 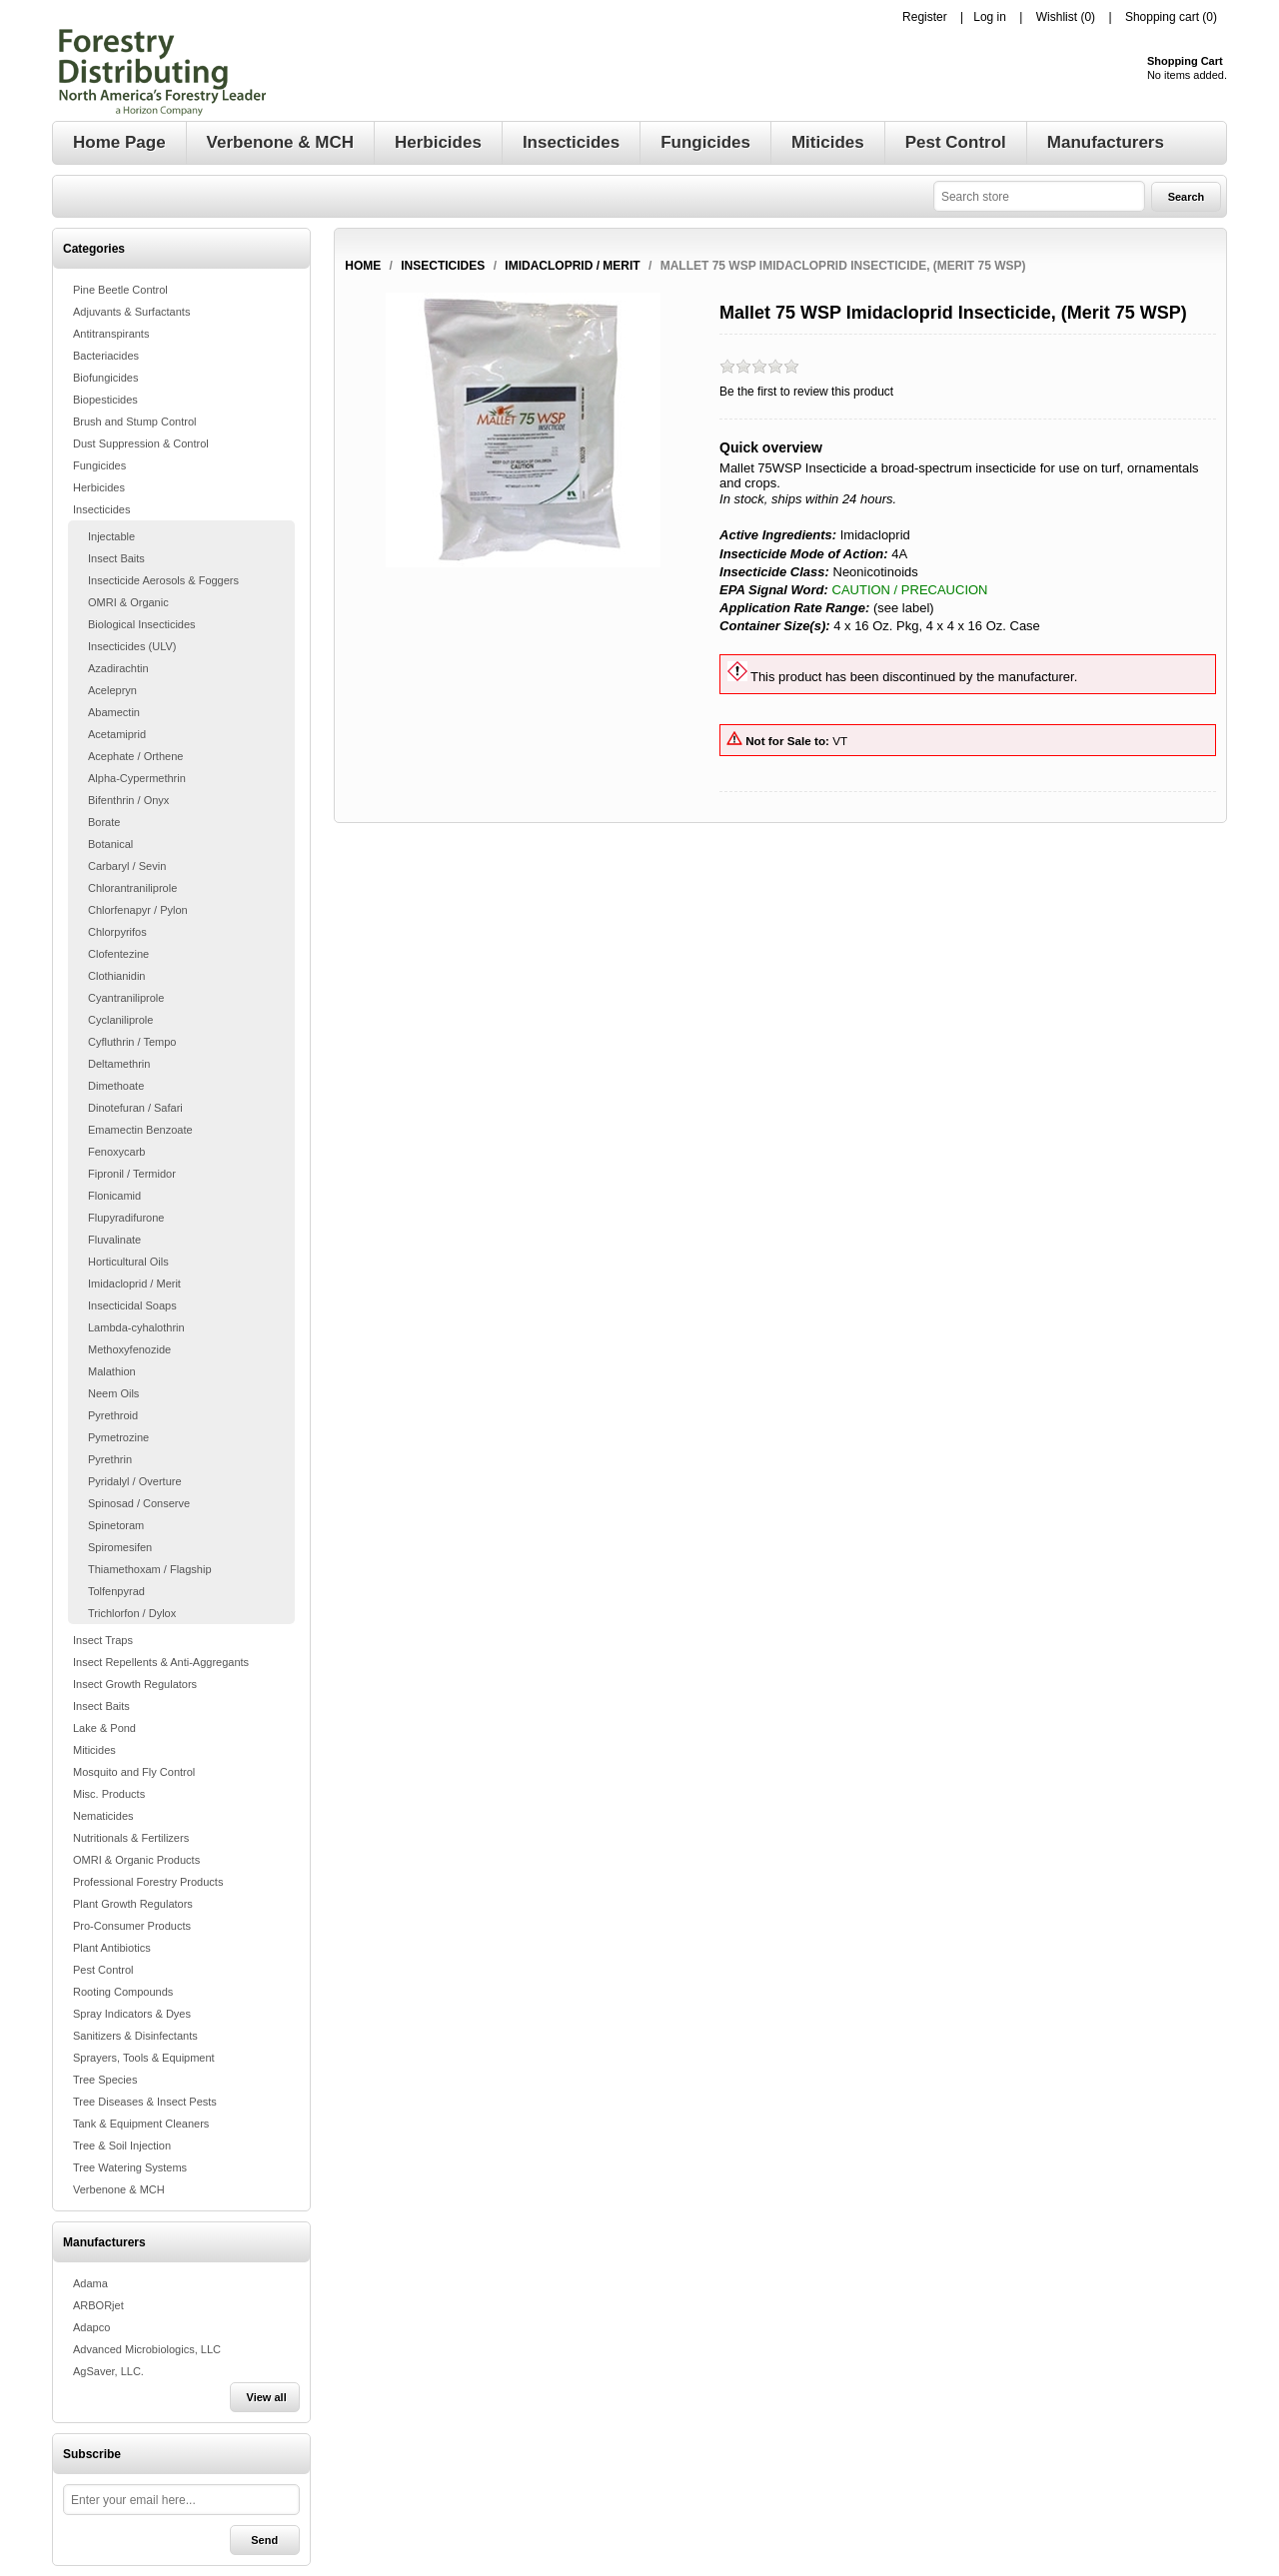 What do you see at coordinates (110, 1459) in the screenshot?
I see `Pyrethrin` at bounding box center [110, 1459].